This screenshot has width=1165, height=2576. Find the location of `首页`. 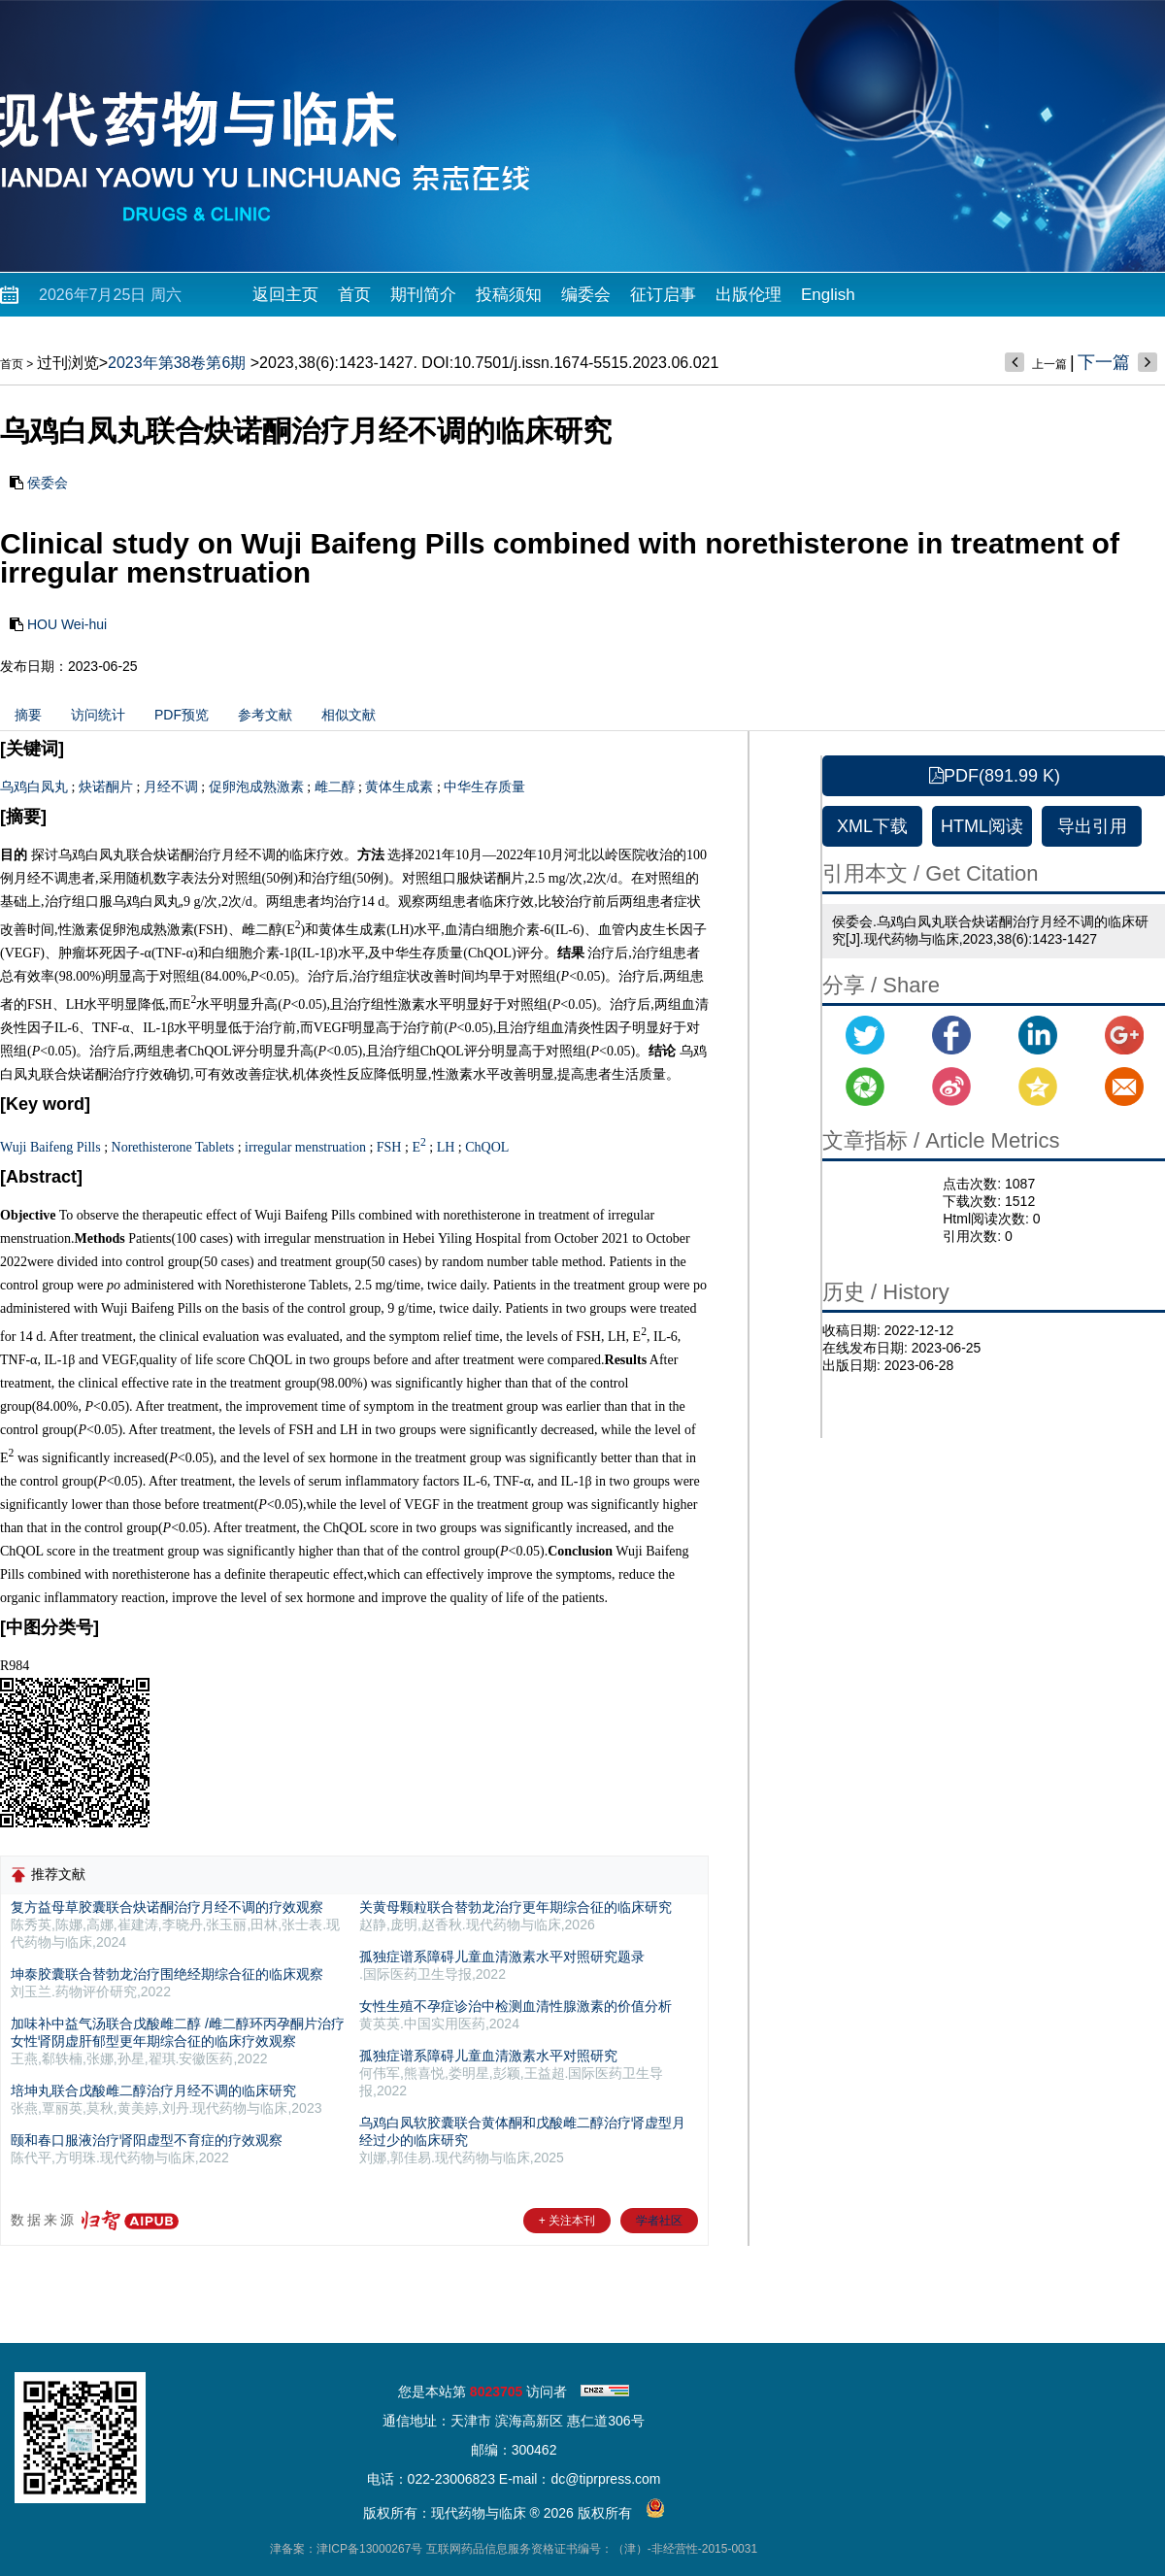

首页 is located at coordinates (354, 294).